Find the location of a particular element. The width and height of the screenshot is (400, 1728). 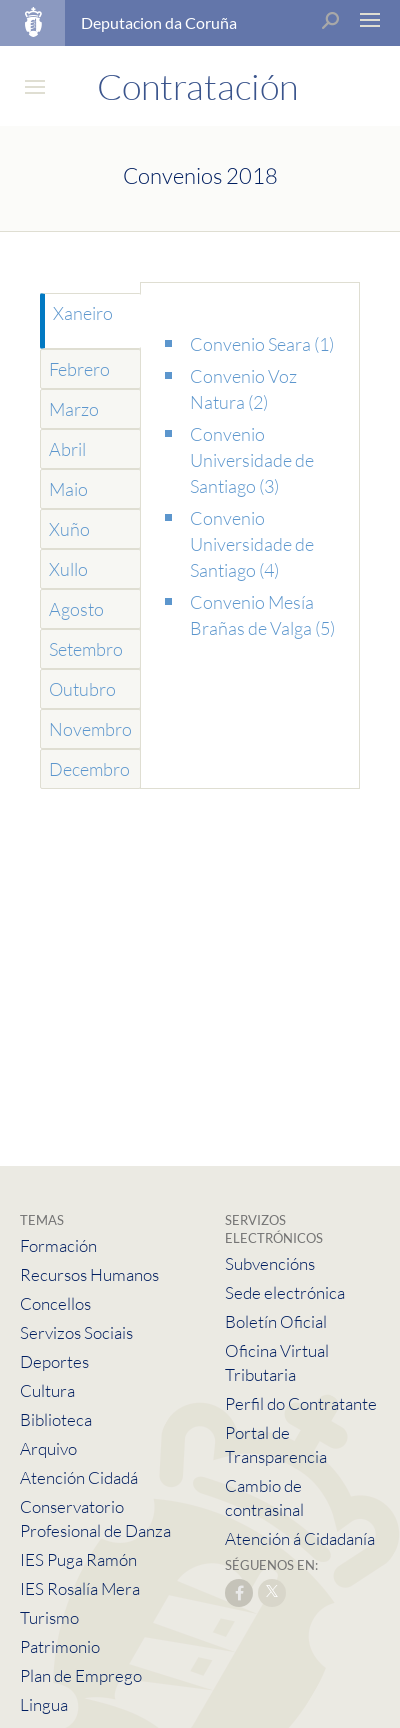

Marzo is located at coordinates (74, 409).